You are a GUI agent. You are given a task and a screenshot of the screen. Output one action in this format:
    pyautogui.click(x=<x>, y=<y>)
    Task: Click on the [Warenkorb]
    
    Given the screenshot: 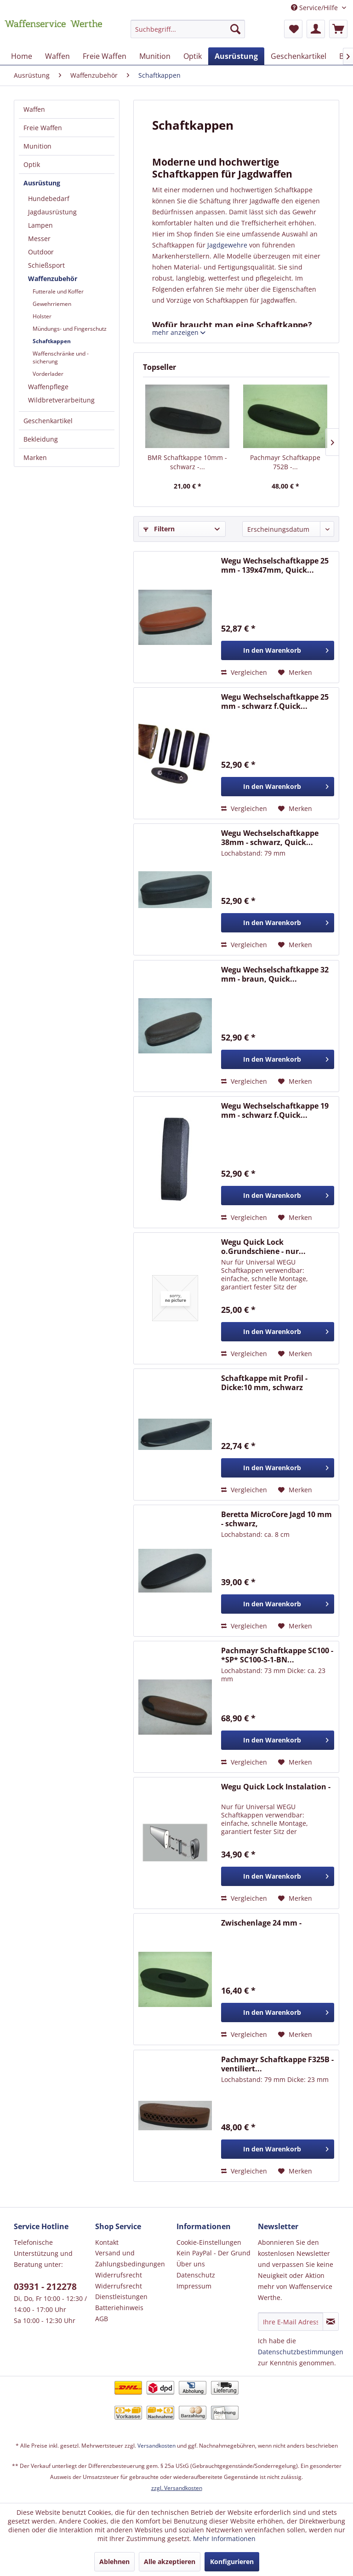 What is the action you would take?
    pyautogui.click(x=338, y=29)
    